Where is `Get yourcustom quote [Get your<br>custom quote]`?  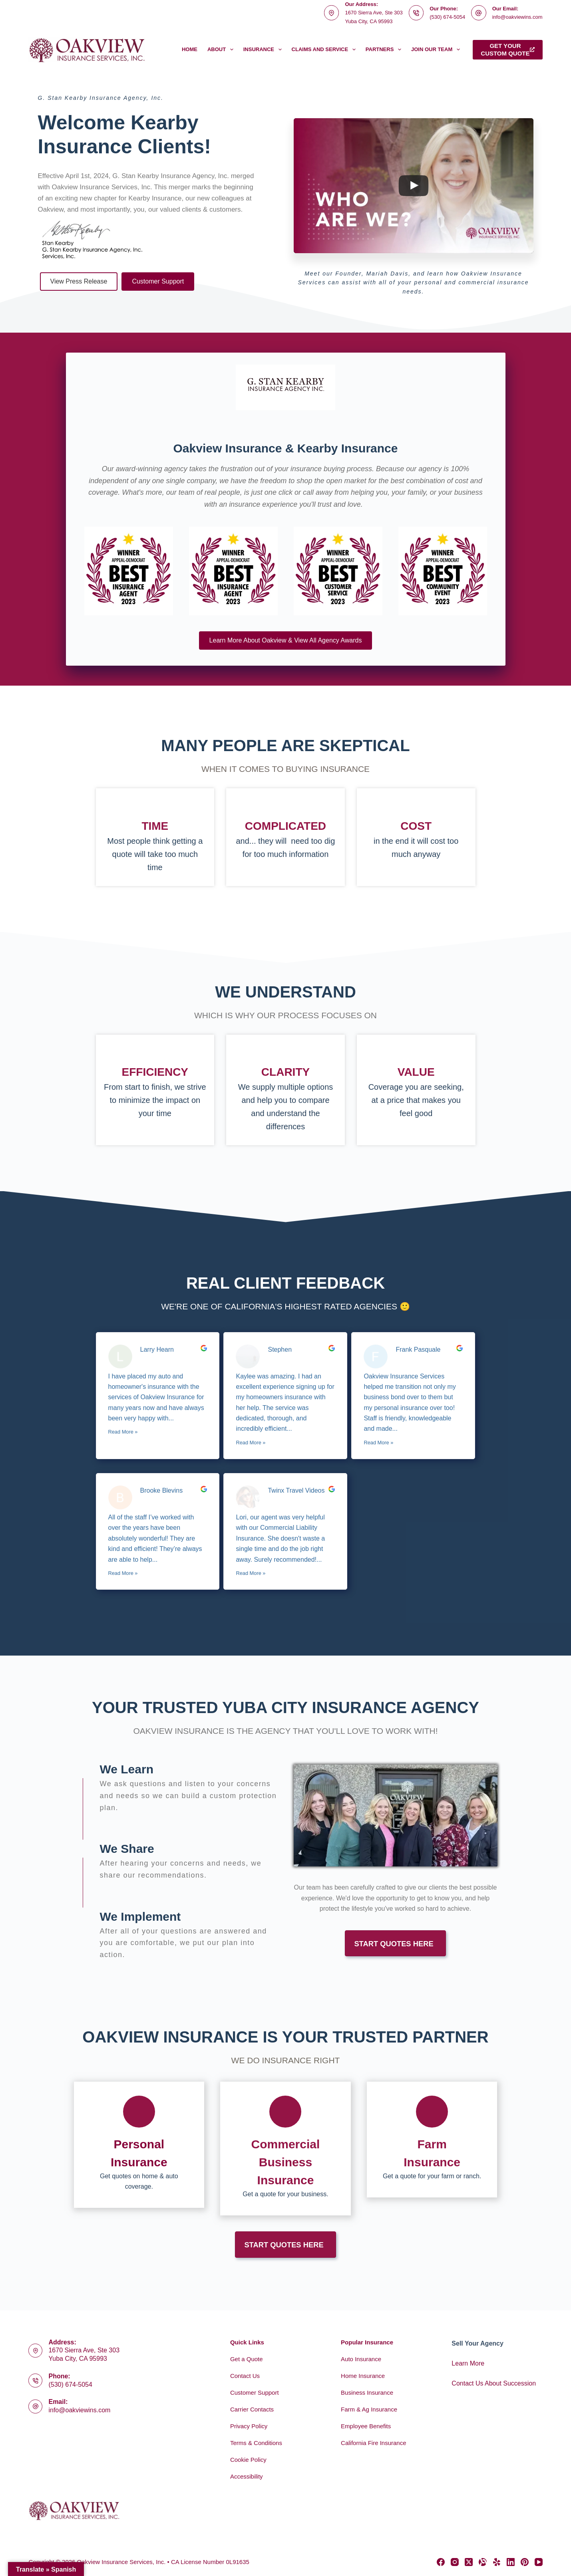
Get yourcustom quote [Get your<br>custom quote] is located at coordinates (507, 49).